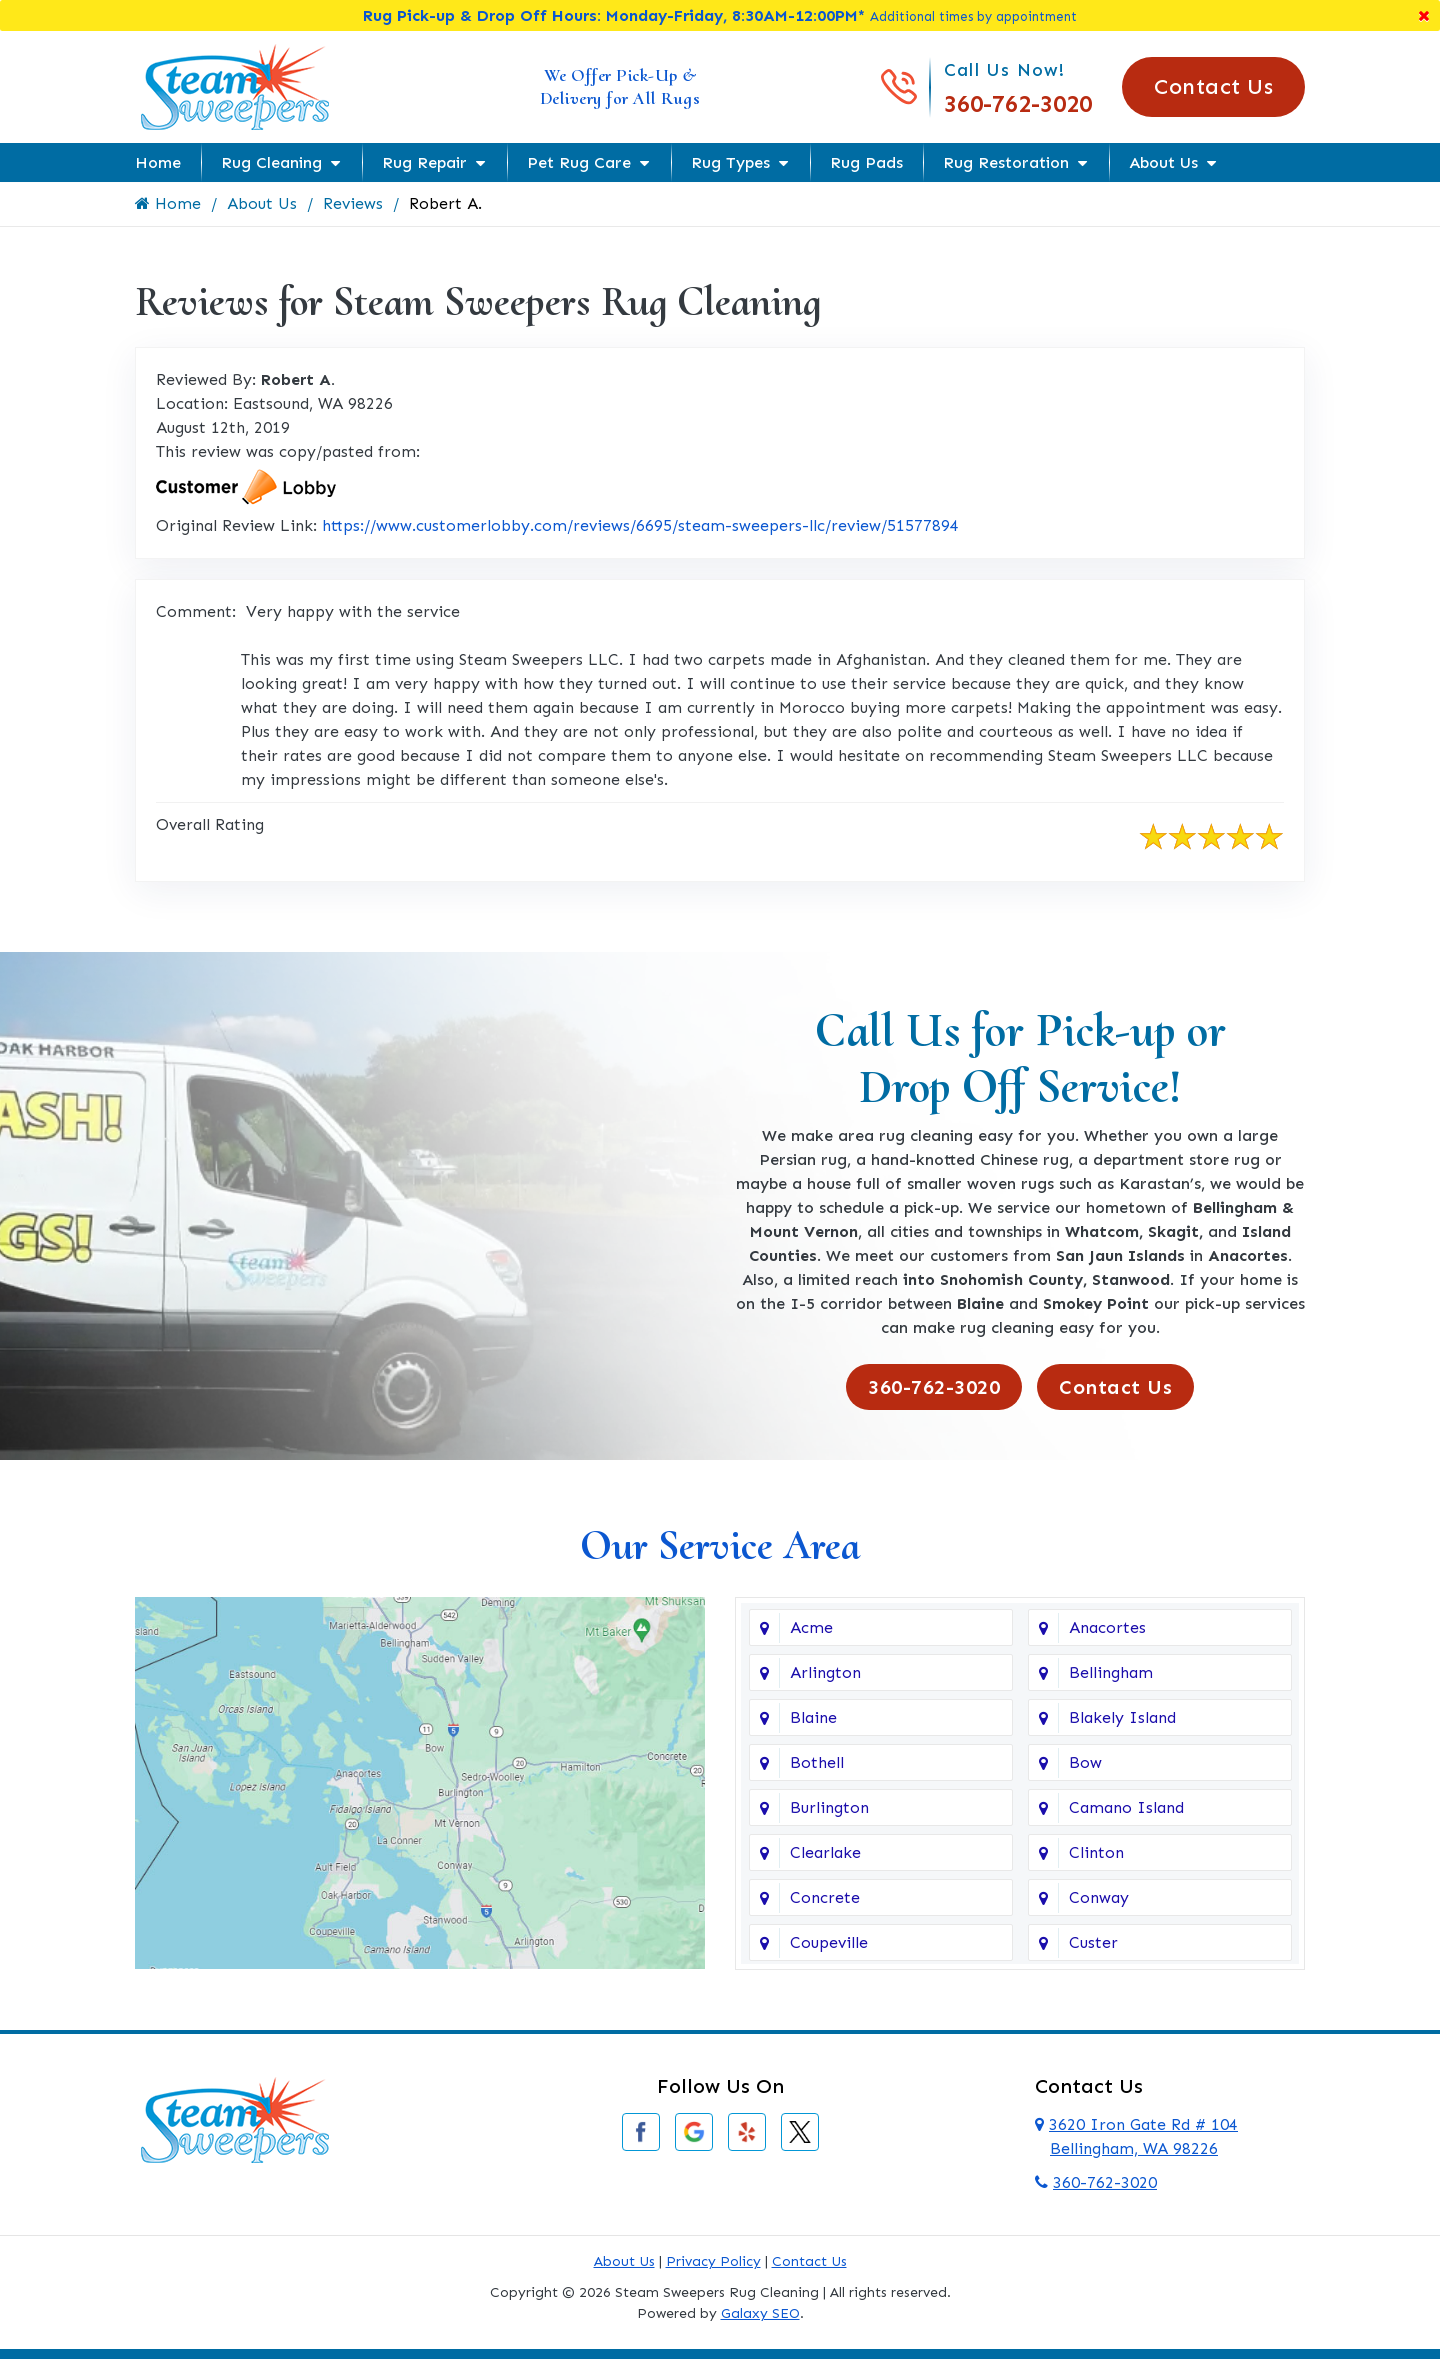 This screenshot has width=1440, height=2359. Describe the element at coordinates (825, 1852) in the screenshot. I see `Clearlake` at that location.